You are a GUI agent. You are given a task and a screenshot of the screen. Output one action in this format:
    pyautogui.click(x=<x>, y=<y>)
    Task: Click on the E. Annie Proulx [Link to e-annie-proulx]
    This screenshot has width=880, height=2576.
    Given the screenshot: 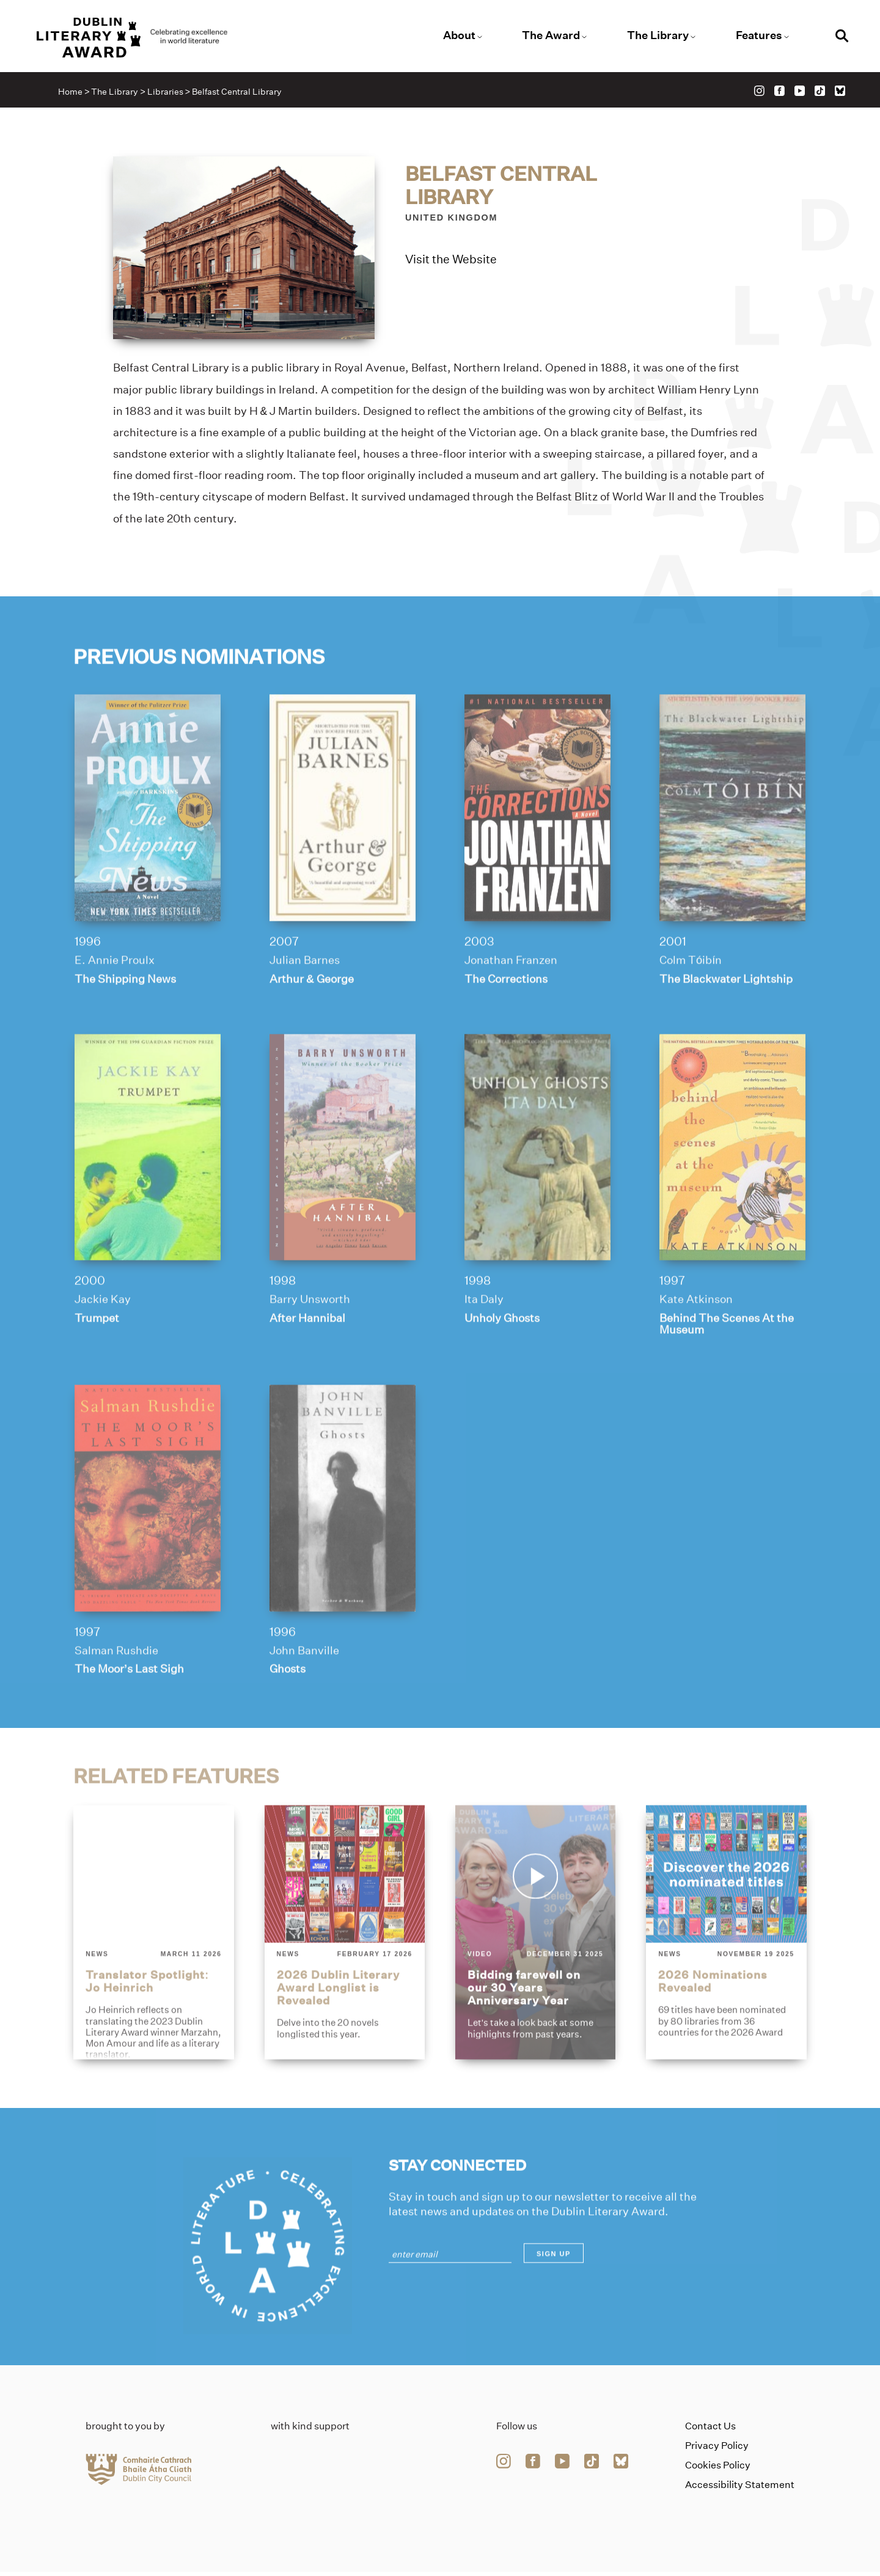 What is the action you would take?
    pyautogui.click(x=114, y=1003)
    